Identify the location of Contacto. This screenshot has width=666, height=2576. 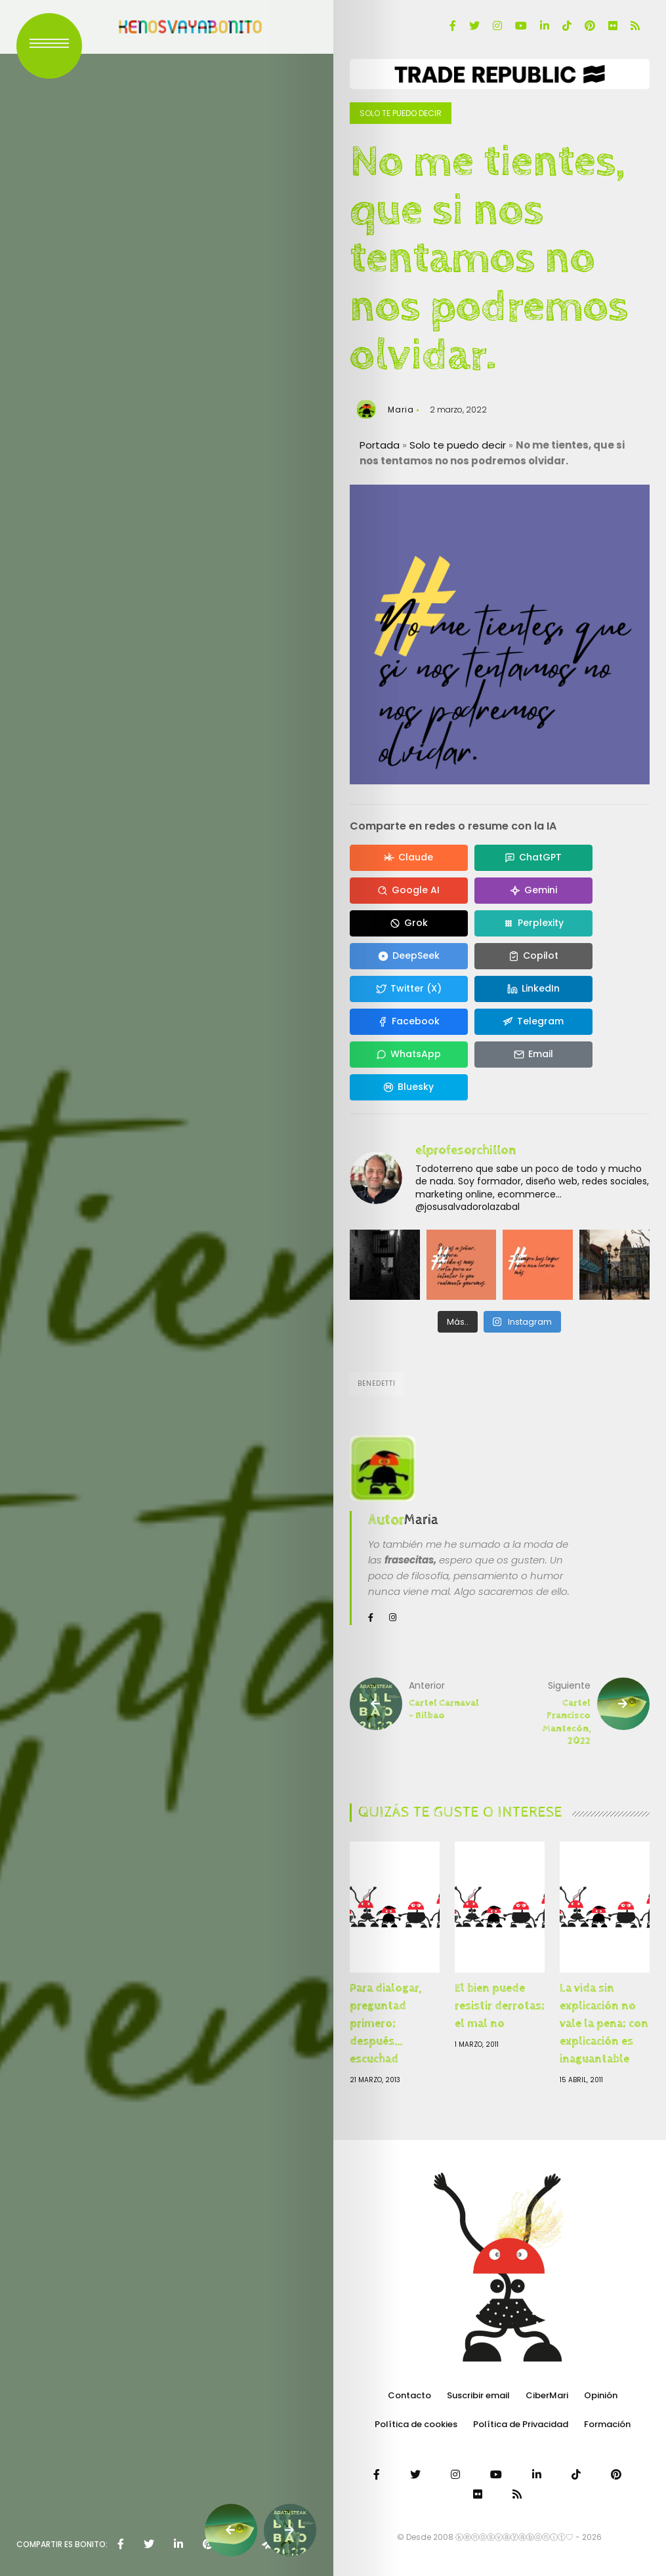
(409, 2395).